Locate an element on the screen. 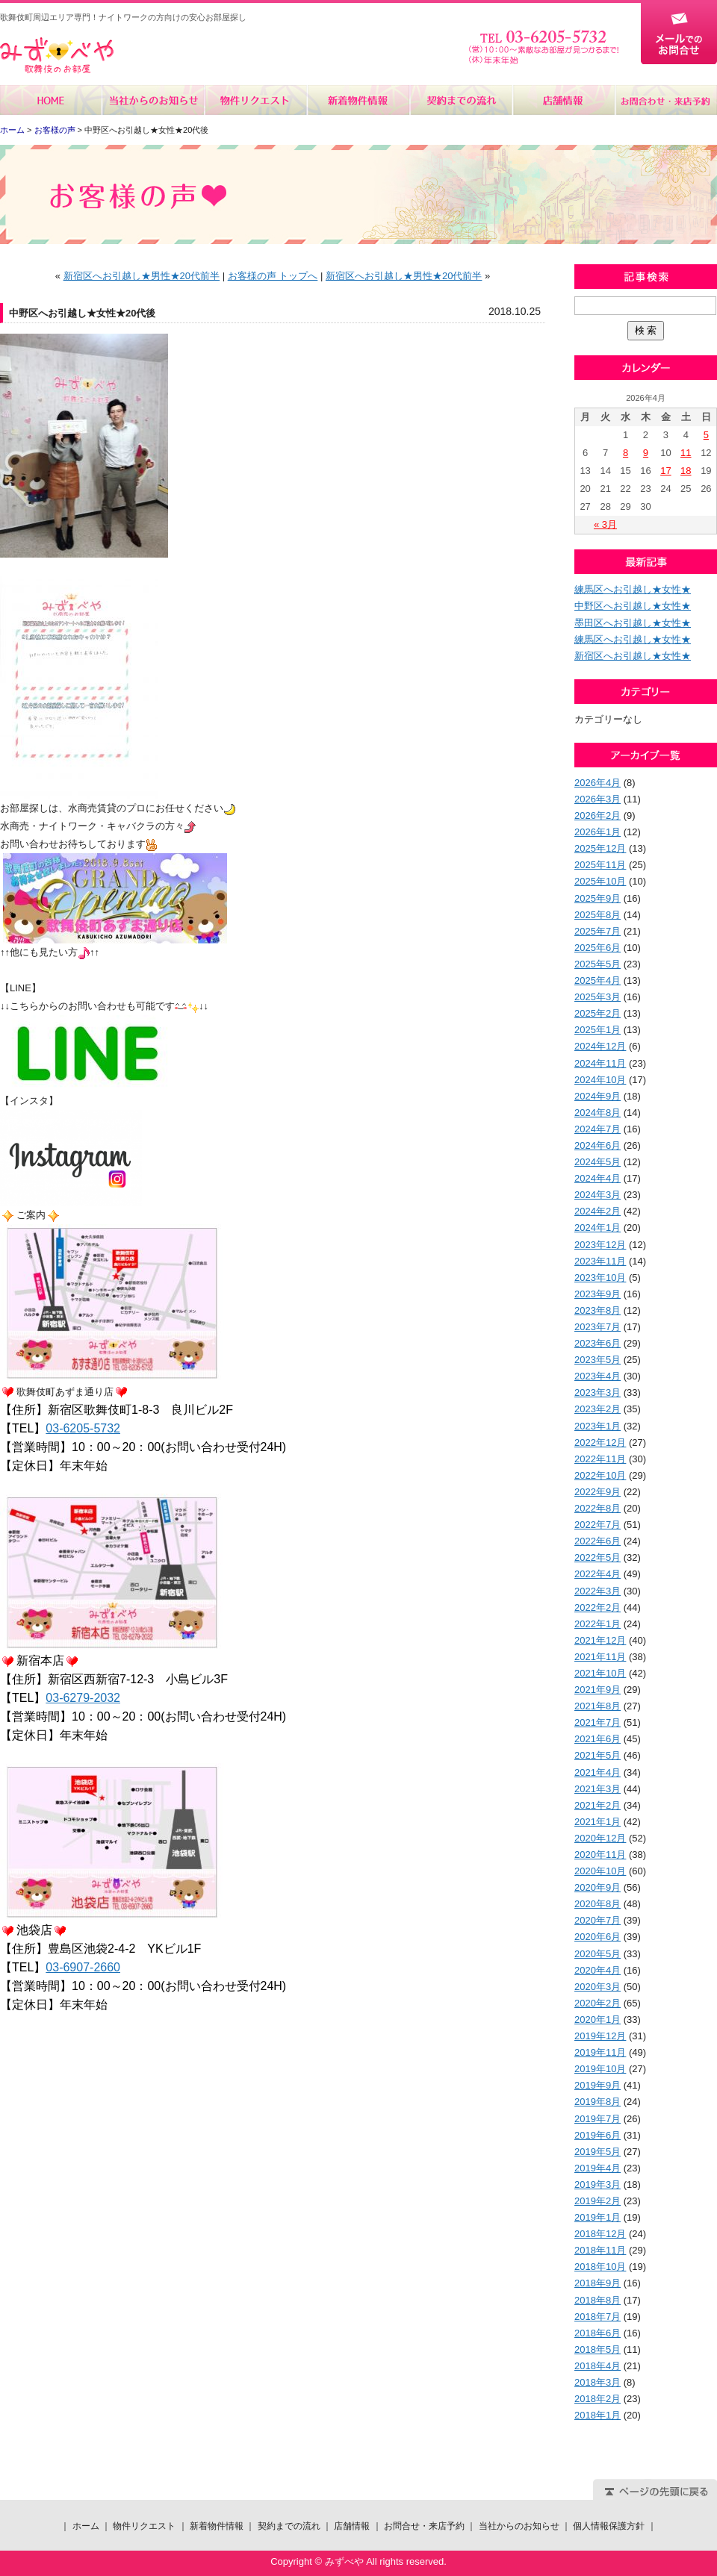 This screenshot has height=2576, width=717. 練馬区へお引越し★女性★ is located at coordinates (632, 589).